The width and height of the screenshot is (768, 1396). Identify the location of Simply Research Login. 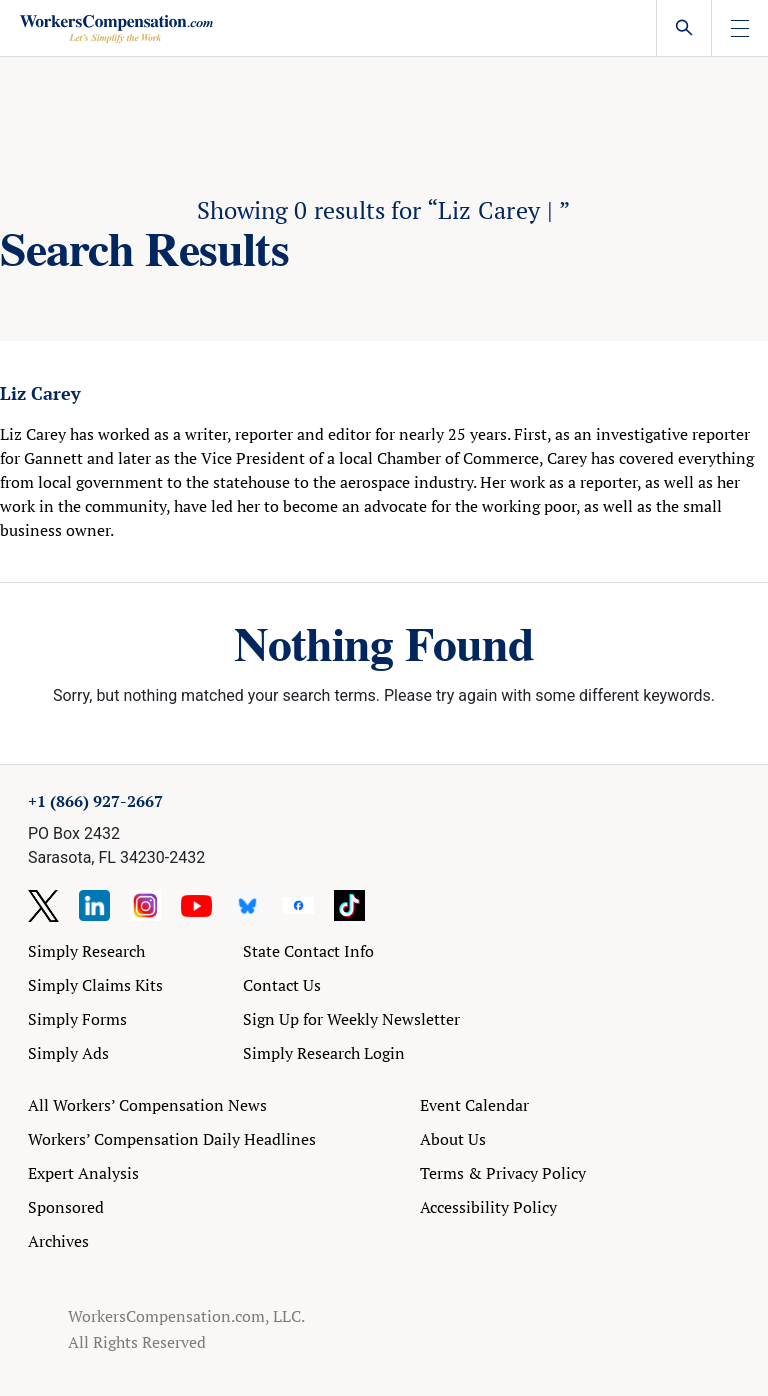
(324, 1053).